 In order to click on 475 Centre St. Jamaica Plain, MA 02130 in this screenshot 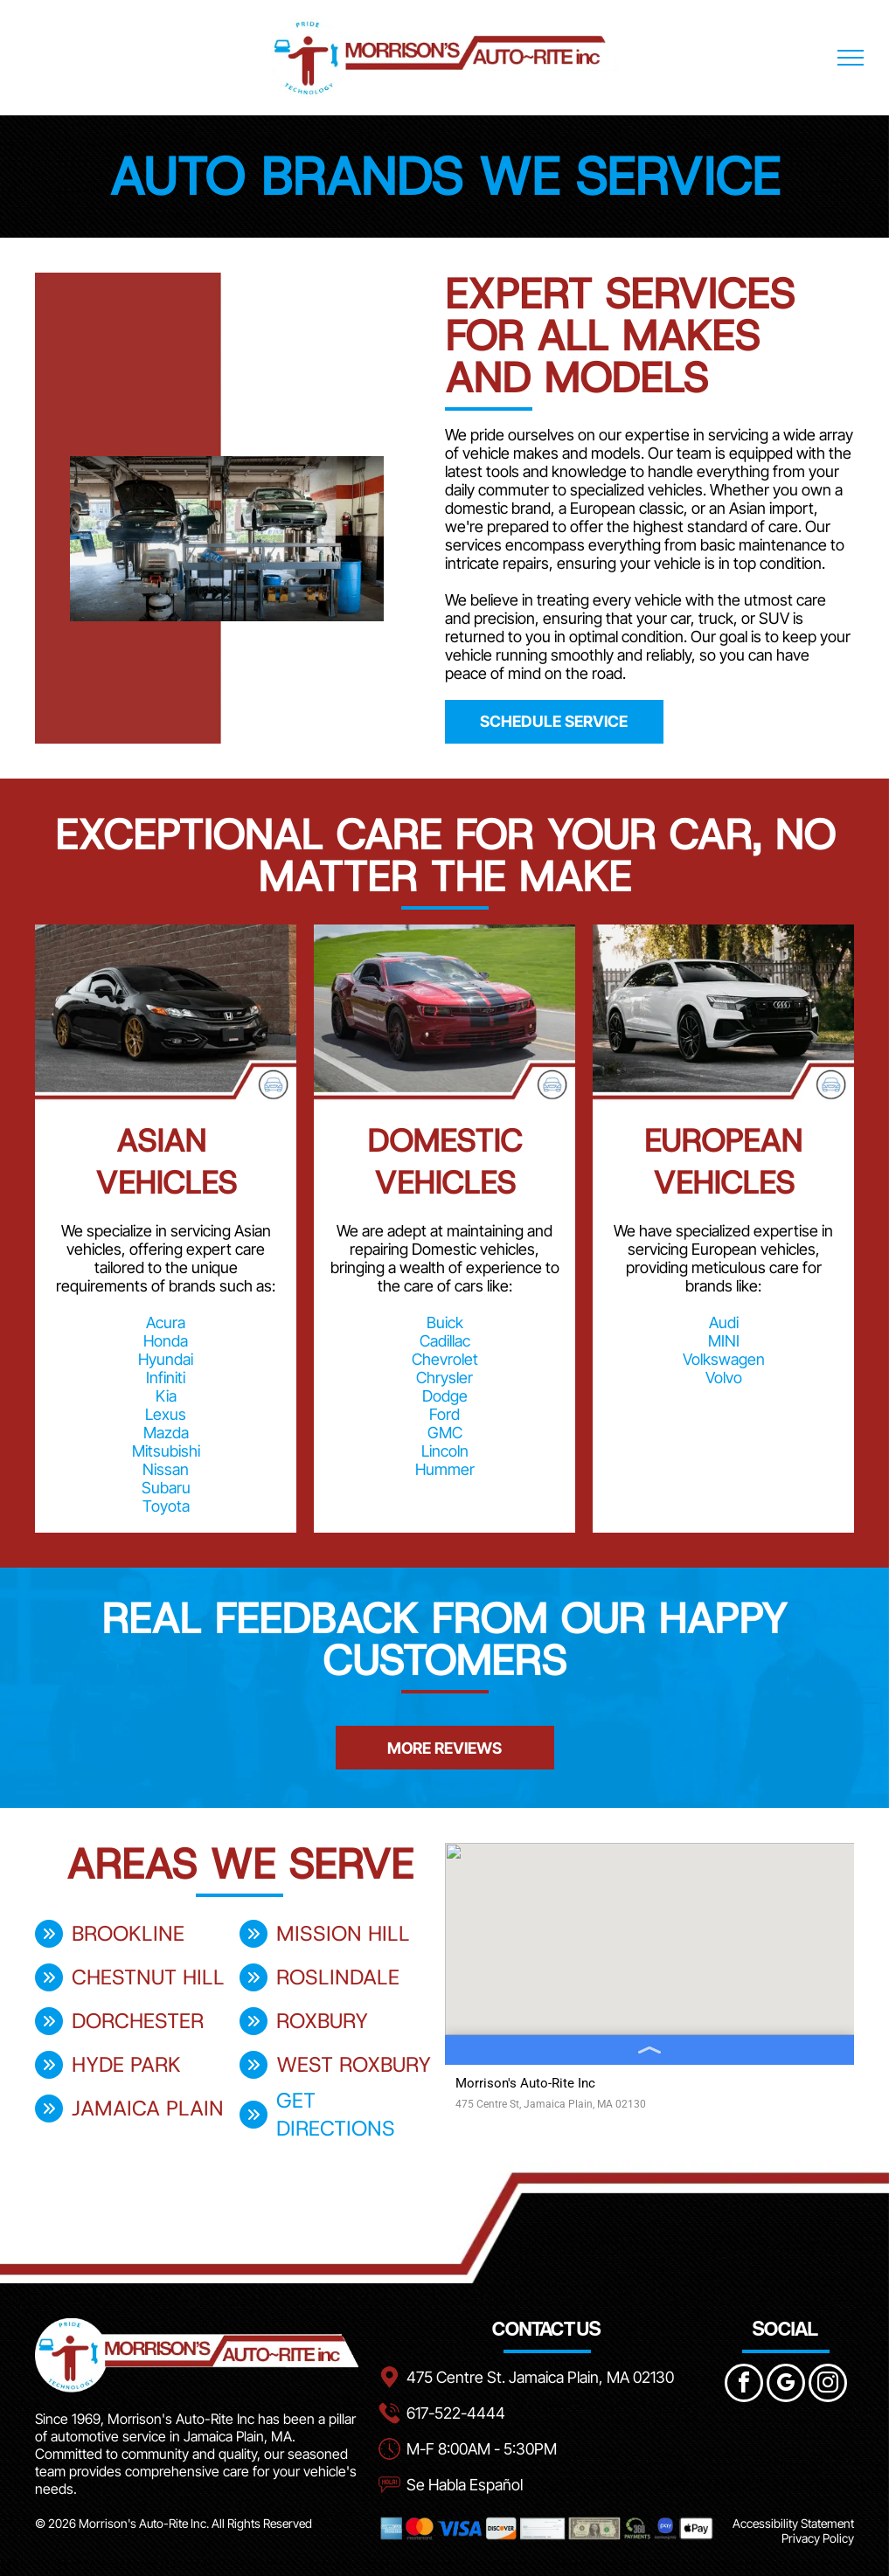, I will do `click(540, 2377)`.